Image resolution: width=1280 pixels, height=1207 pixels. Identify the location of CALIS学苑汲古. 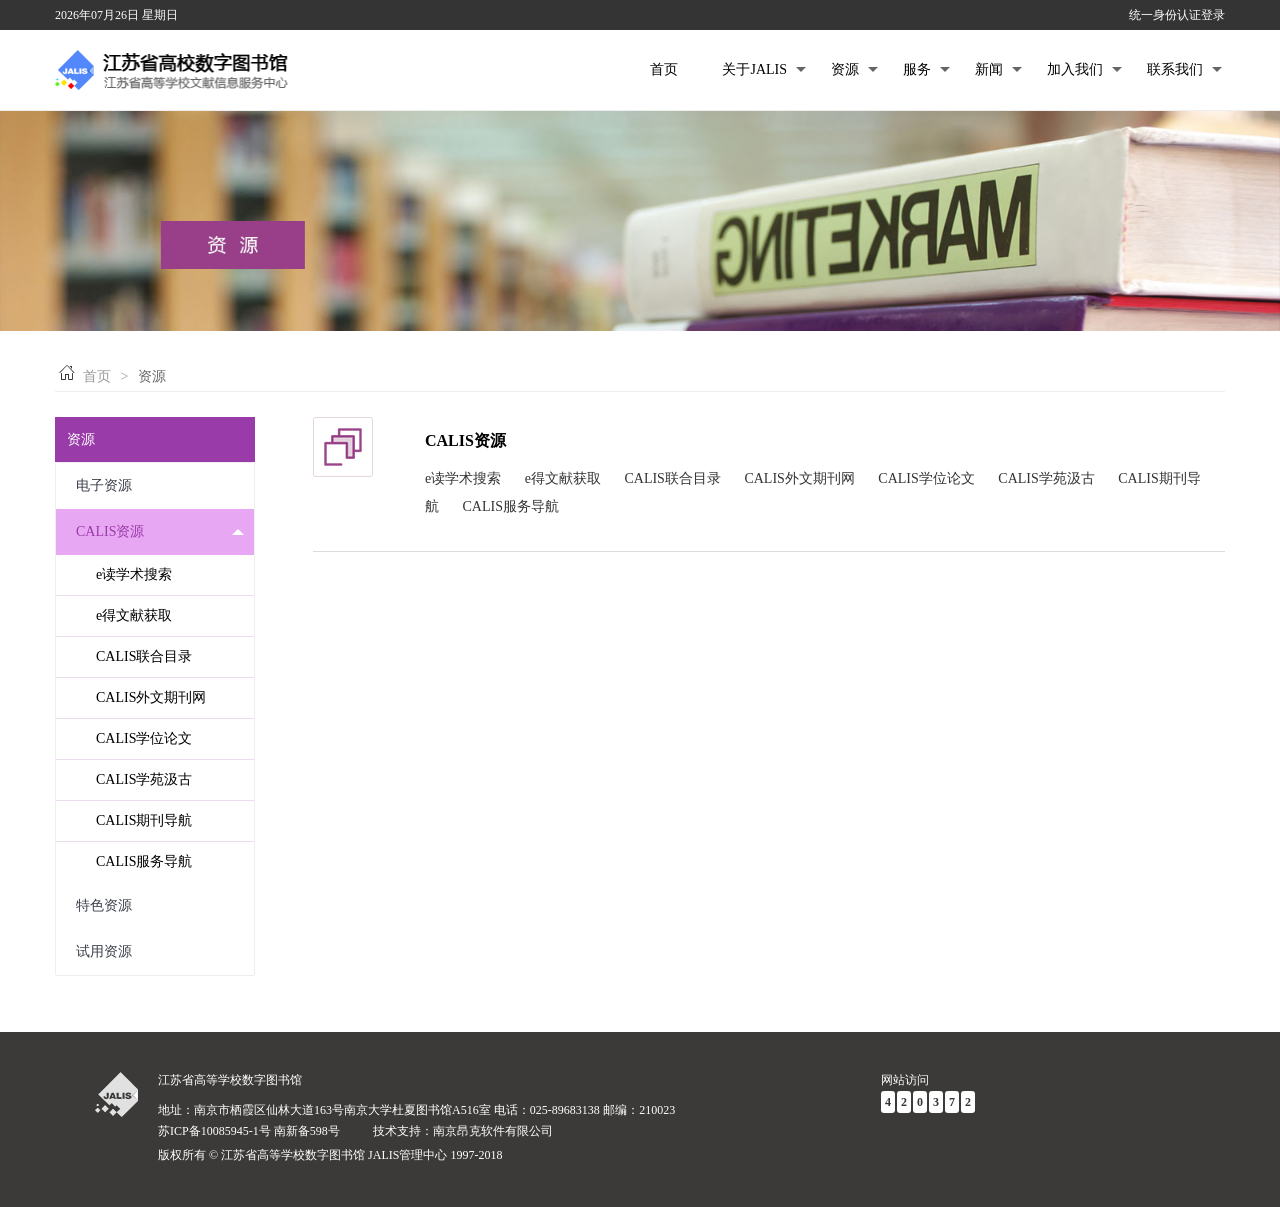
(144, 779).